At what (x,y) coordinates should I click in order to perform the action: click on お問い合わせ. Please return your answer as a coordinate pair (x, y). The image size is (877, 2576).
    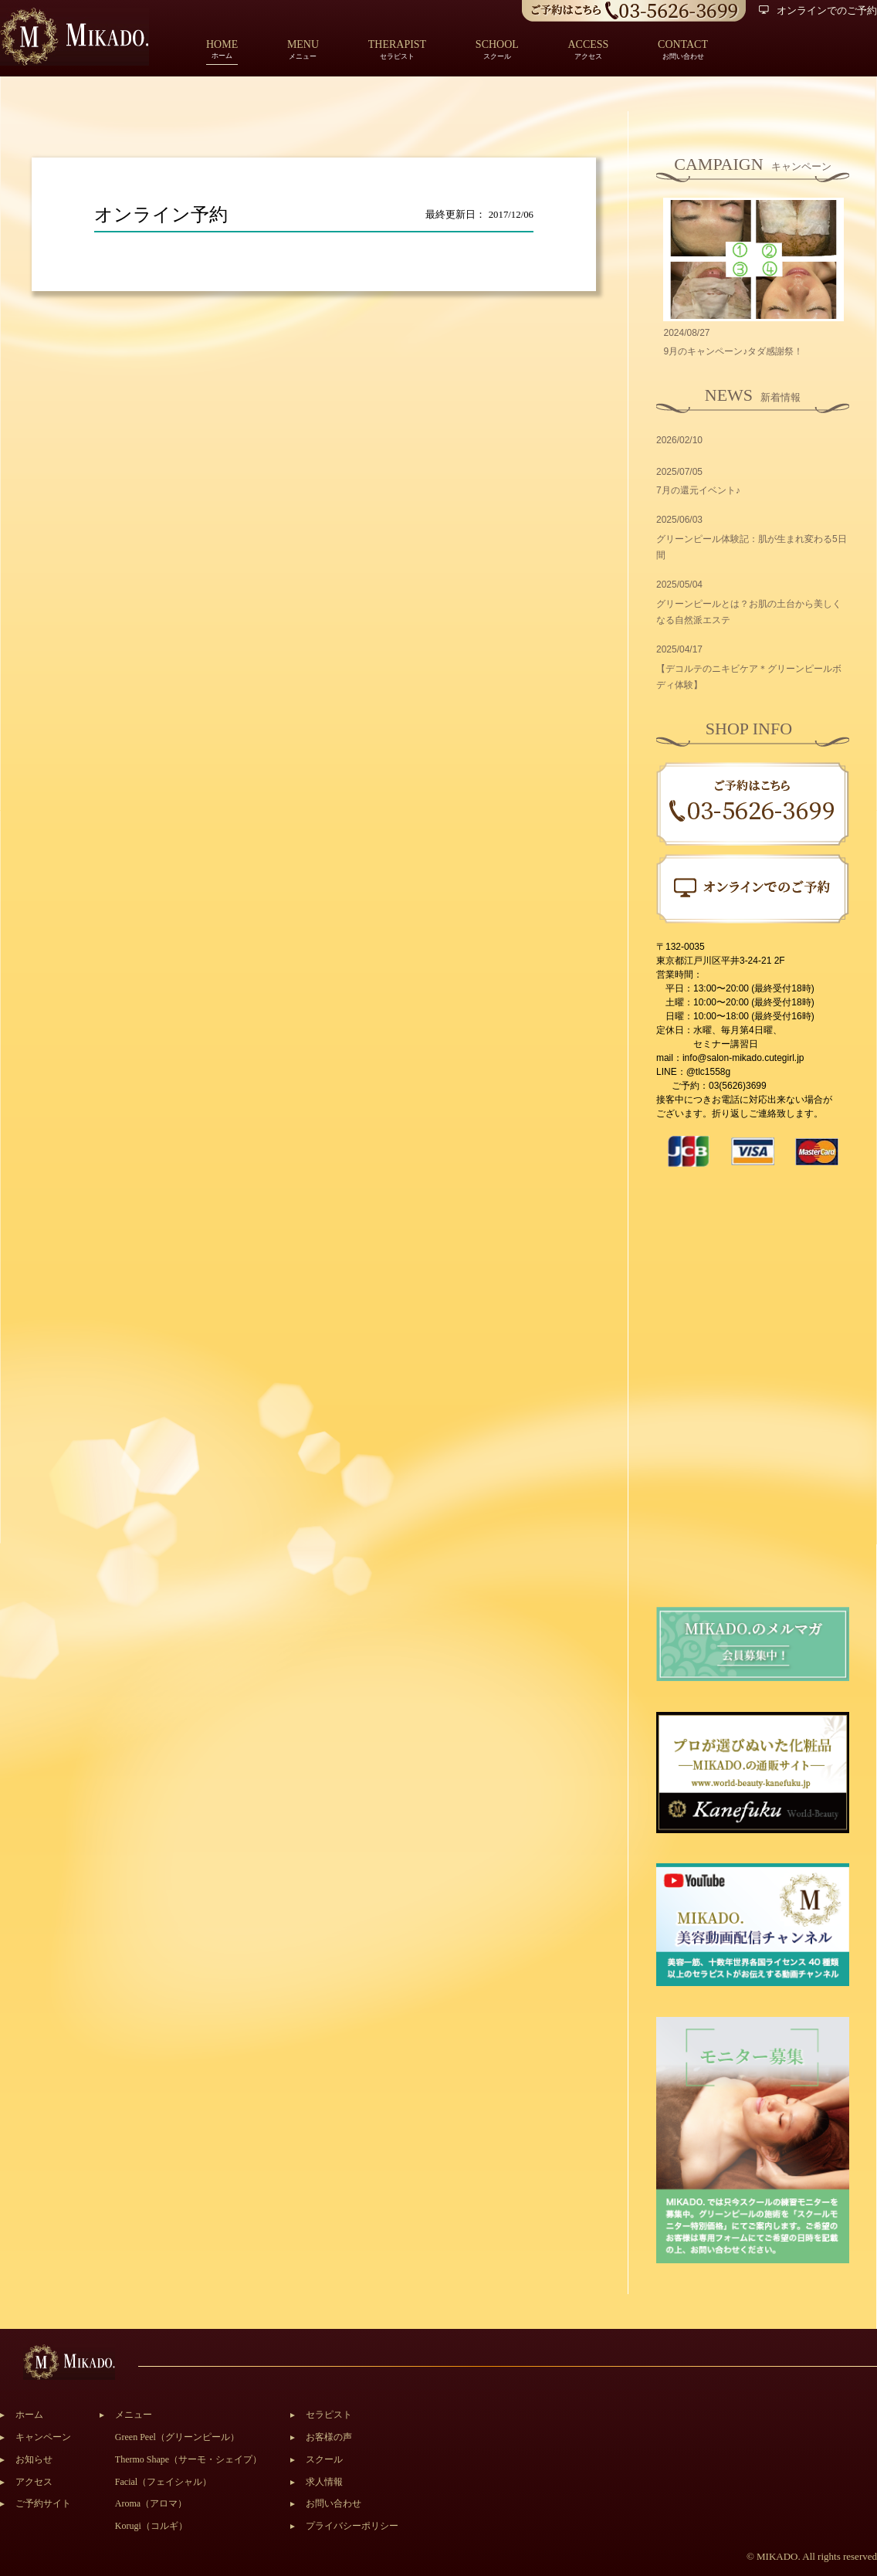
    Looking at the image, I should click on (333, 2503).